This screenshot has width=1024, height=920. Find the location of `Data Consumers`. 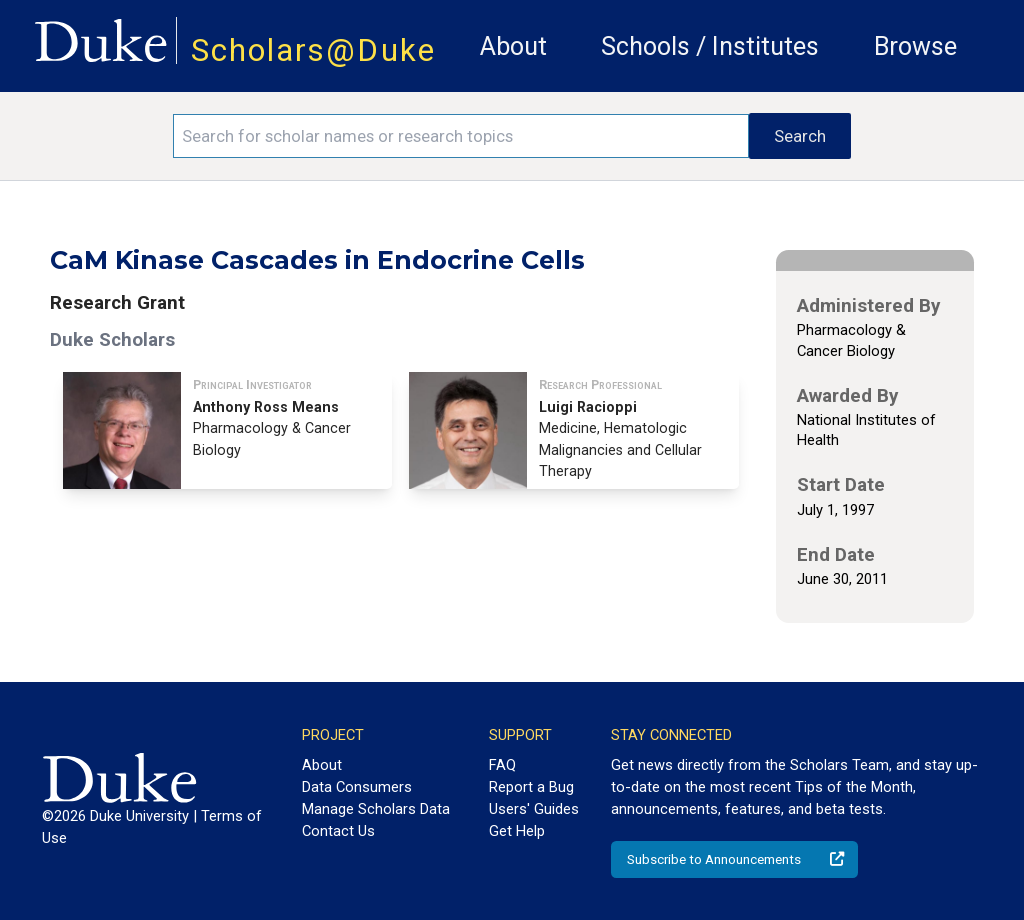

Data Consumers is located at coordinates (357, 787).